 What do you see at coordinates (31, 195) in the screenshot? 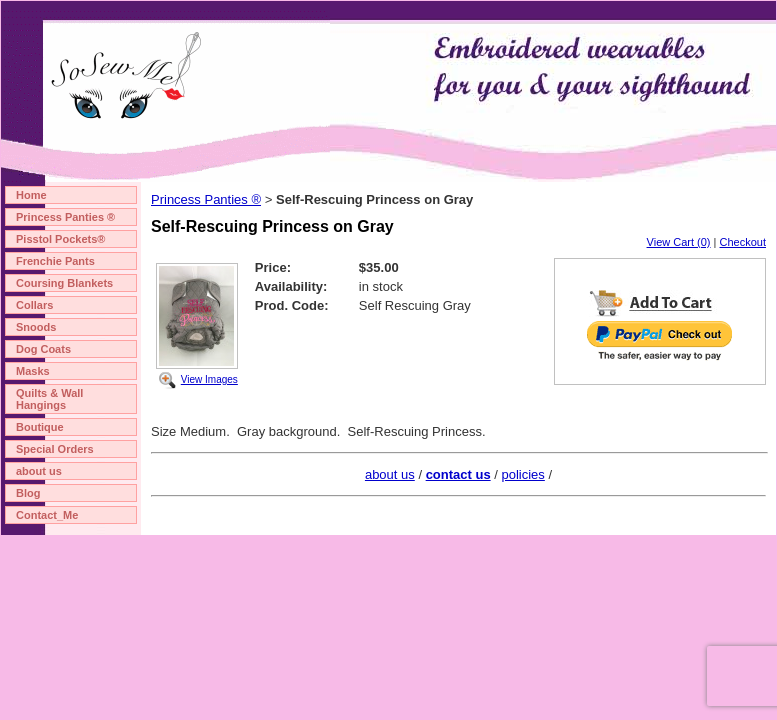
I see `Home` at bounding box center [31, 195].